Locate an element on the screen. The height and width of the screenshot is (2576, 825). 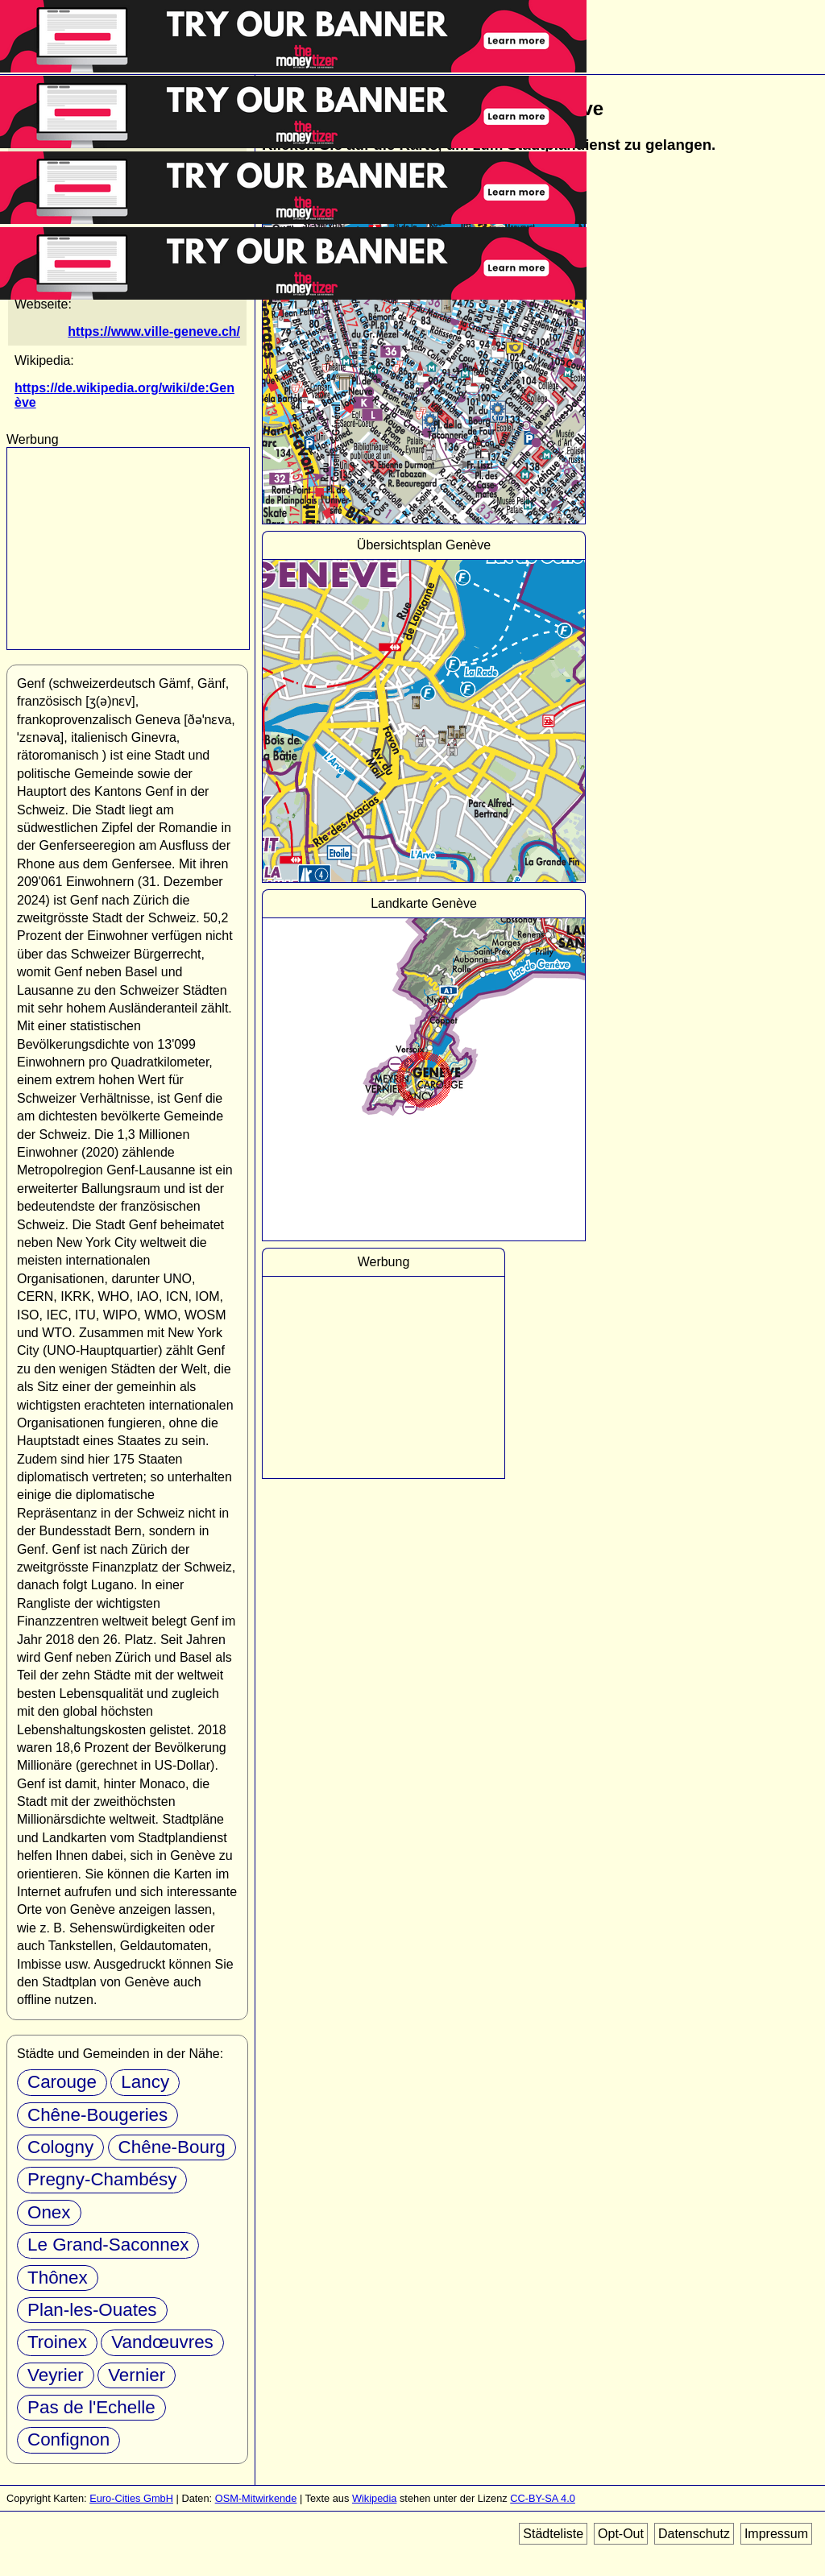
Vernier is located at coordinates (136, 2375).